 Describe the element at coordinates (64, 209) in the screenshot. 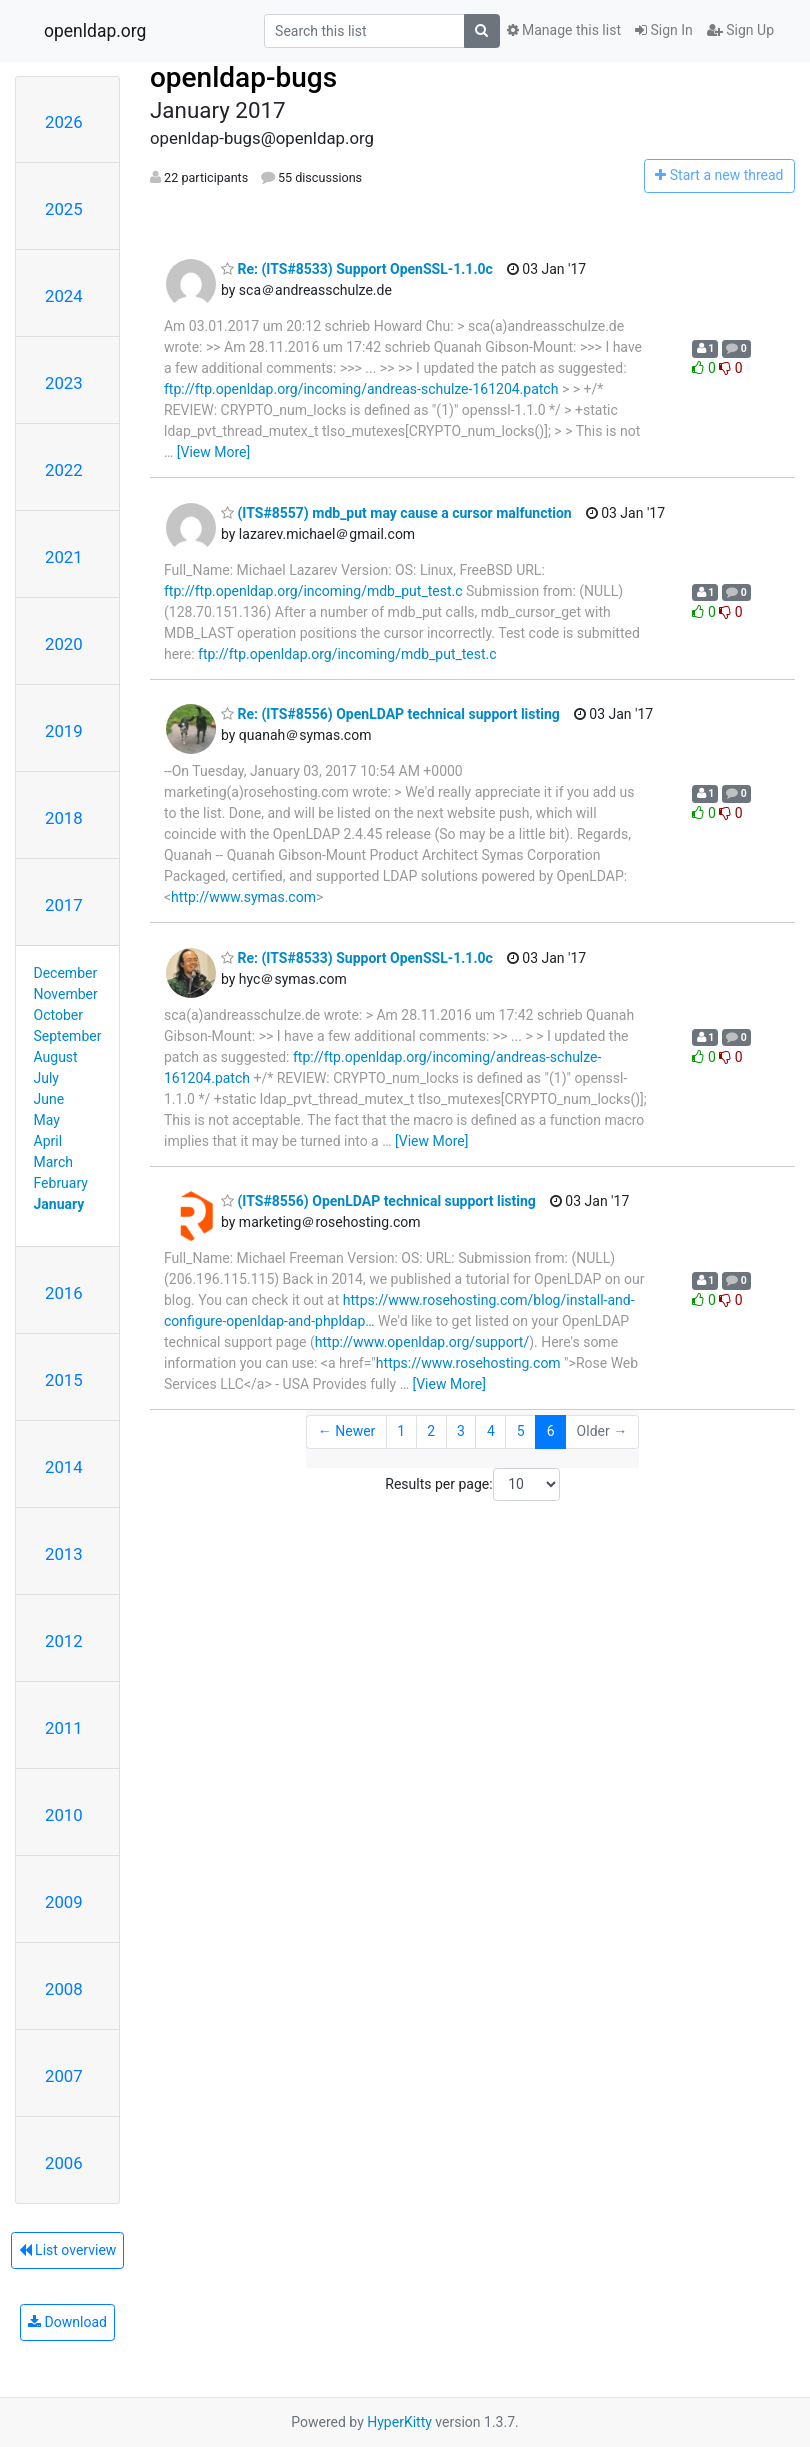

I see `2025` at that location.